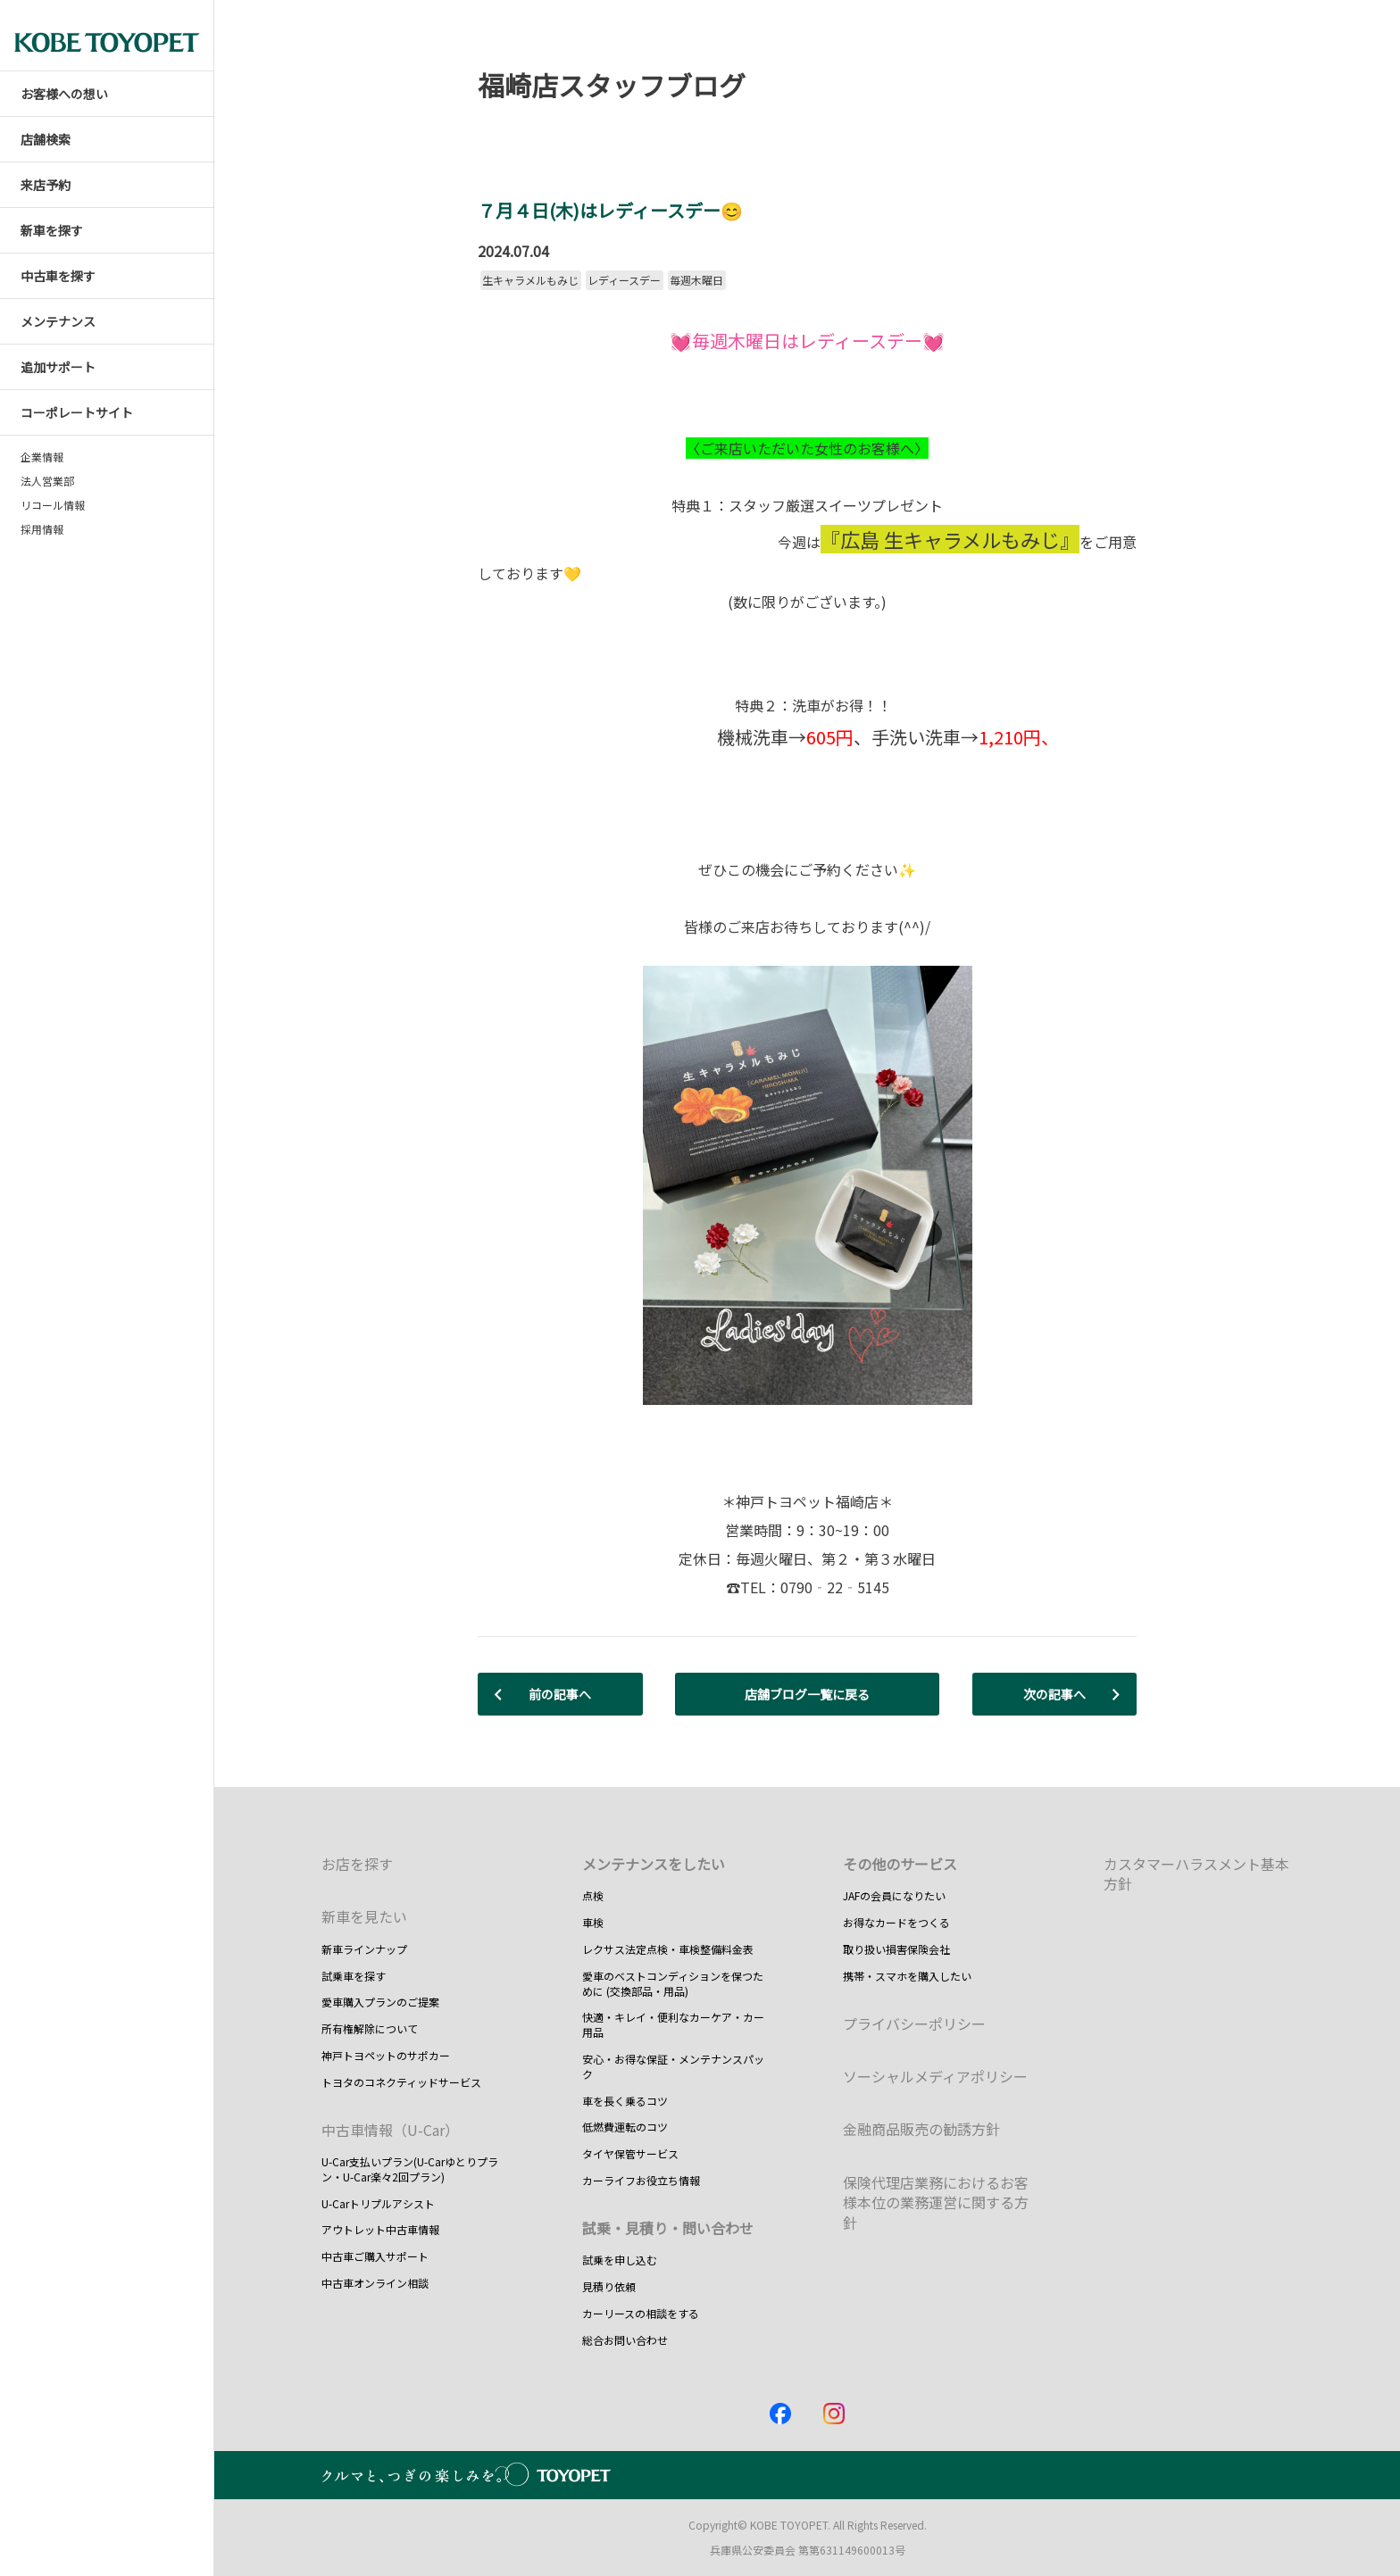 Image resolution: width=1400 pixels, height=2576 pixels. Describe the element at coordinates (668, 1949) in the screenshot. I see `レクサス法定点検・車検整備料金表` at that location.